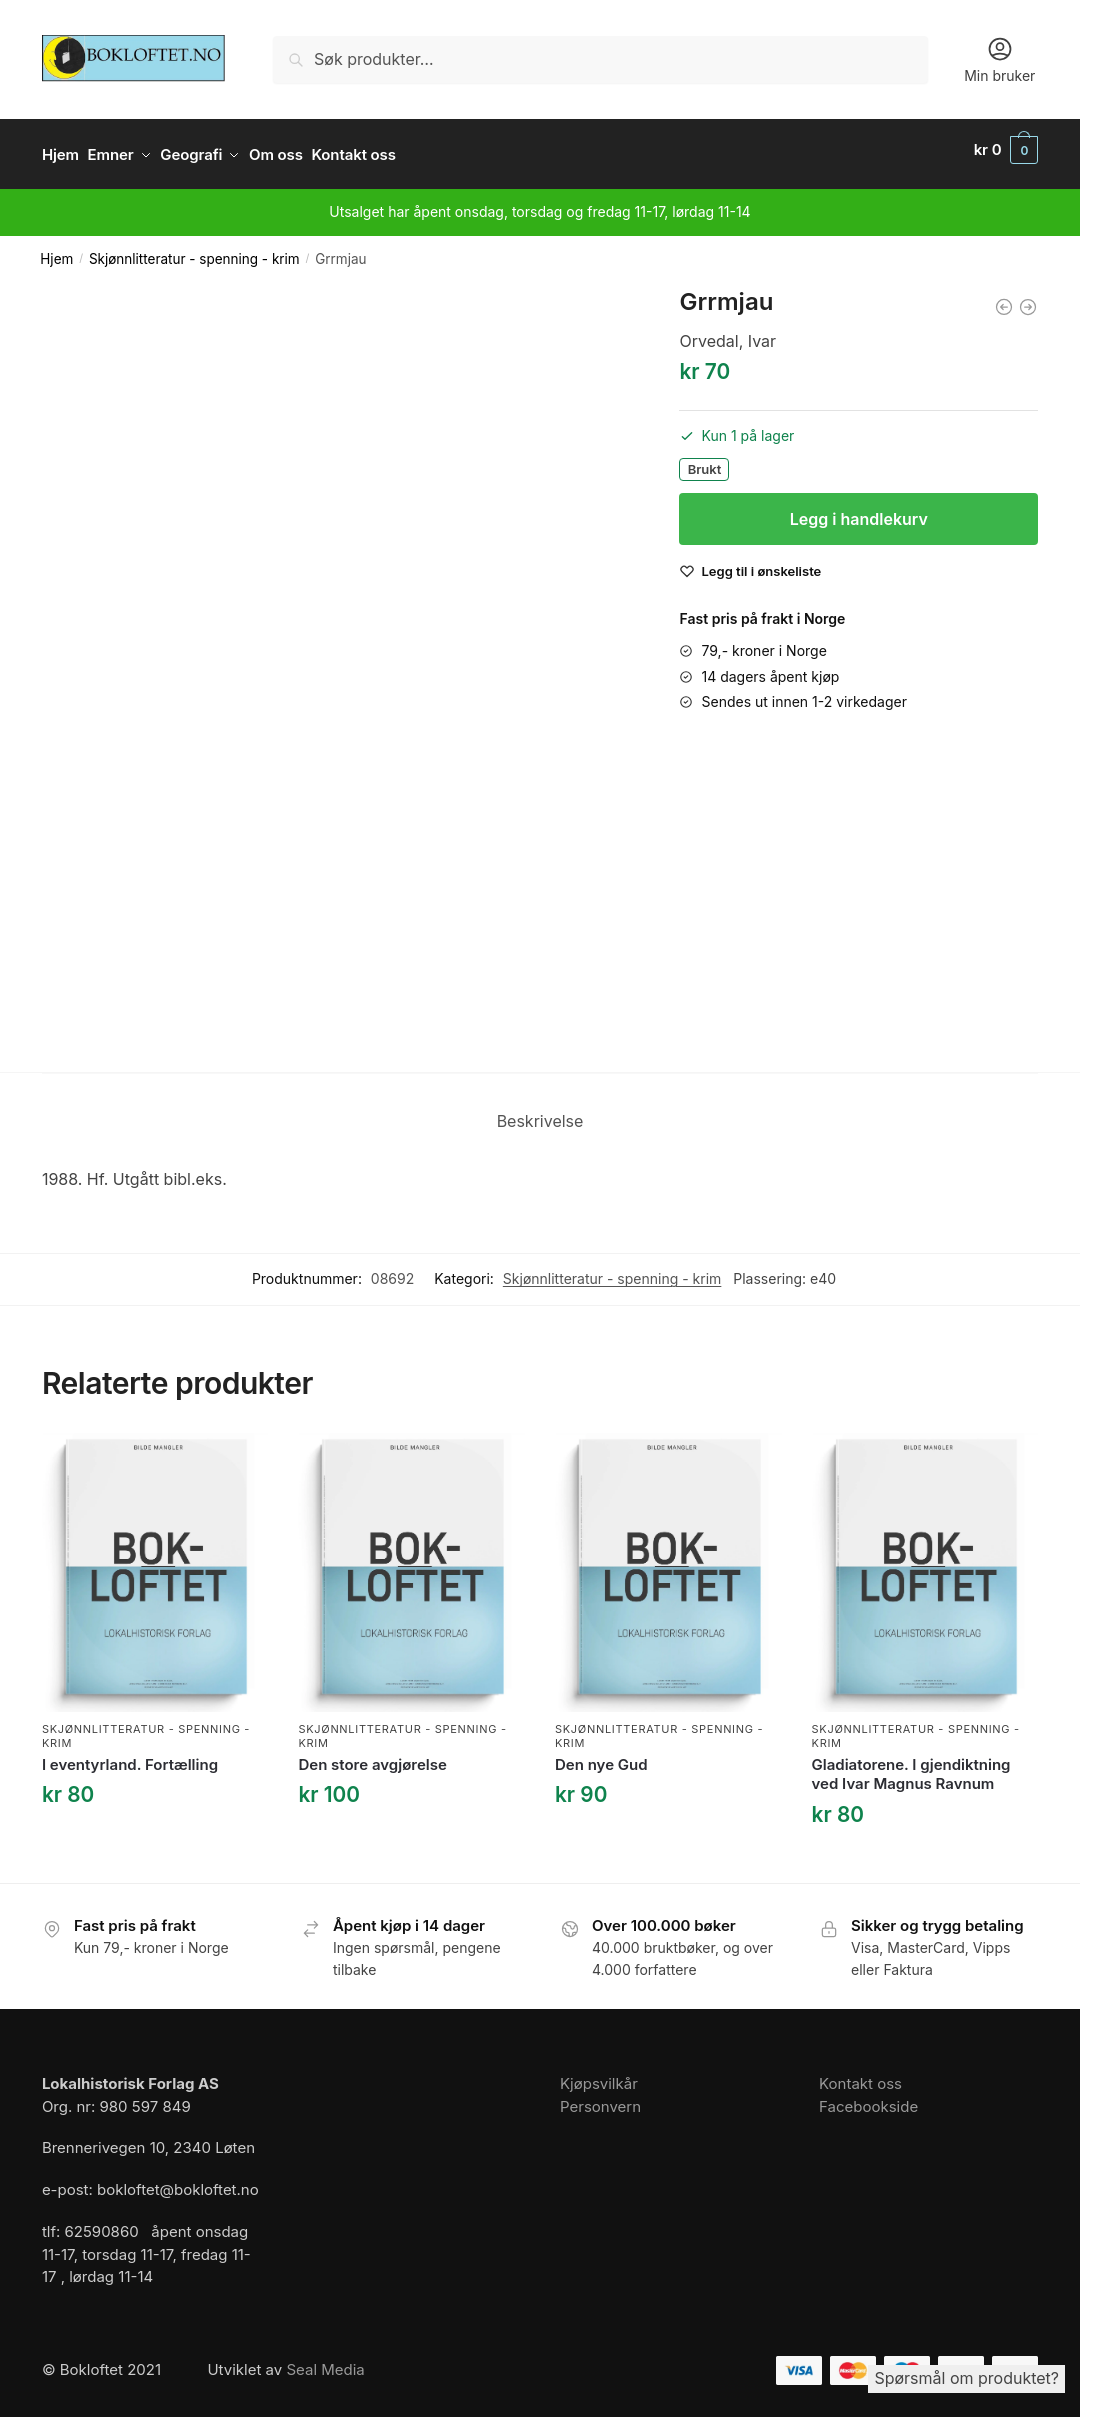 Image resolution: width=1095 pixels, height=2423 pixels. I want to click on Gladiatorene. I gjendiktning ved Ivar Magnus Ravnum, so click(911, 1764).